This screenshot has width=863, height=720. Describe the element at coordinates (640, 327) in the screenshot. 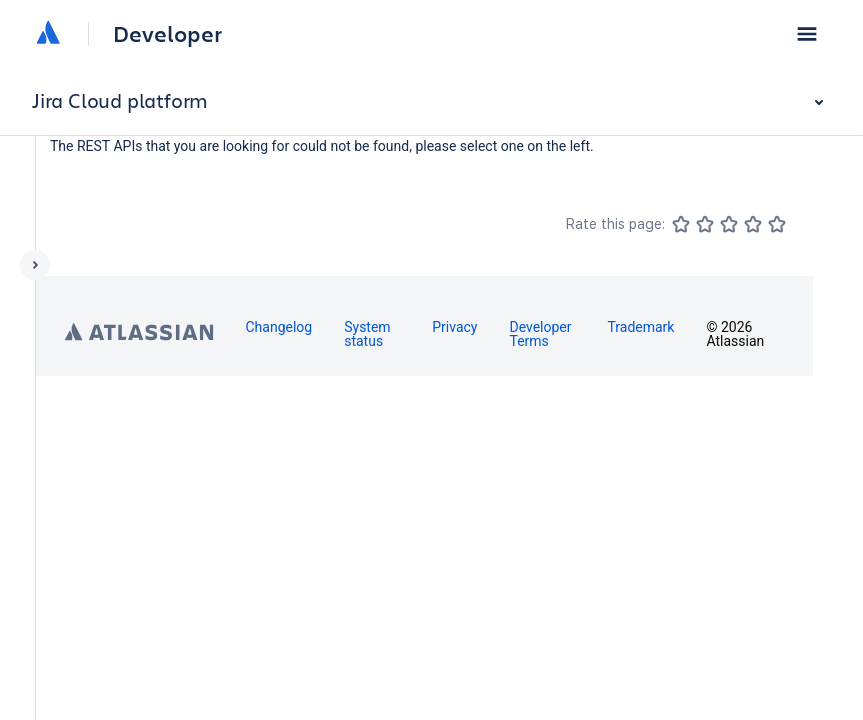

I see `Trademark` at that location.